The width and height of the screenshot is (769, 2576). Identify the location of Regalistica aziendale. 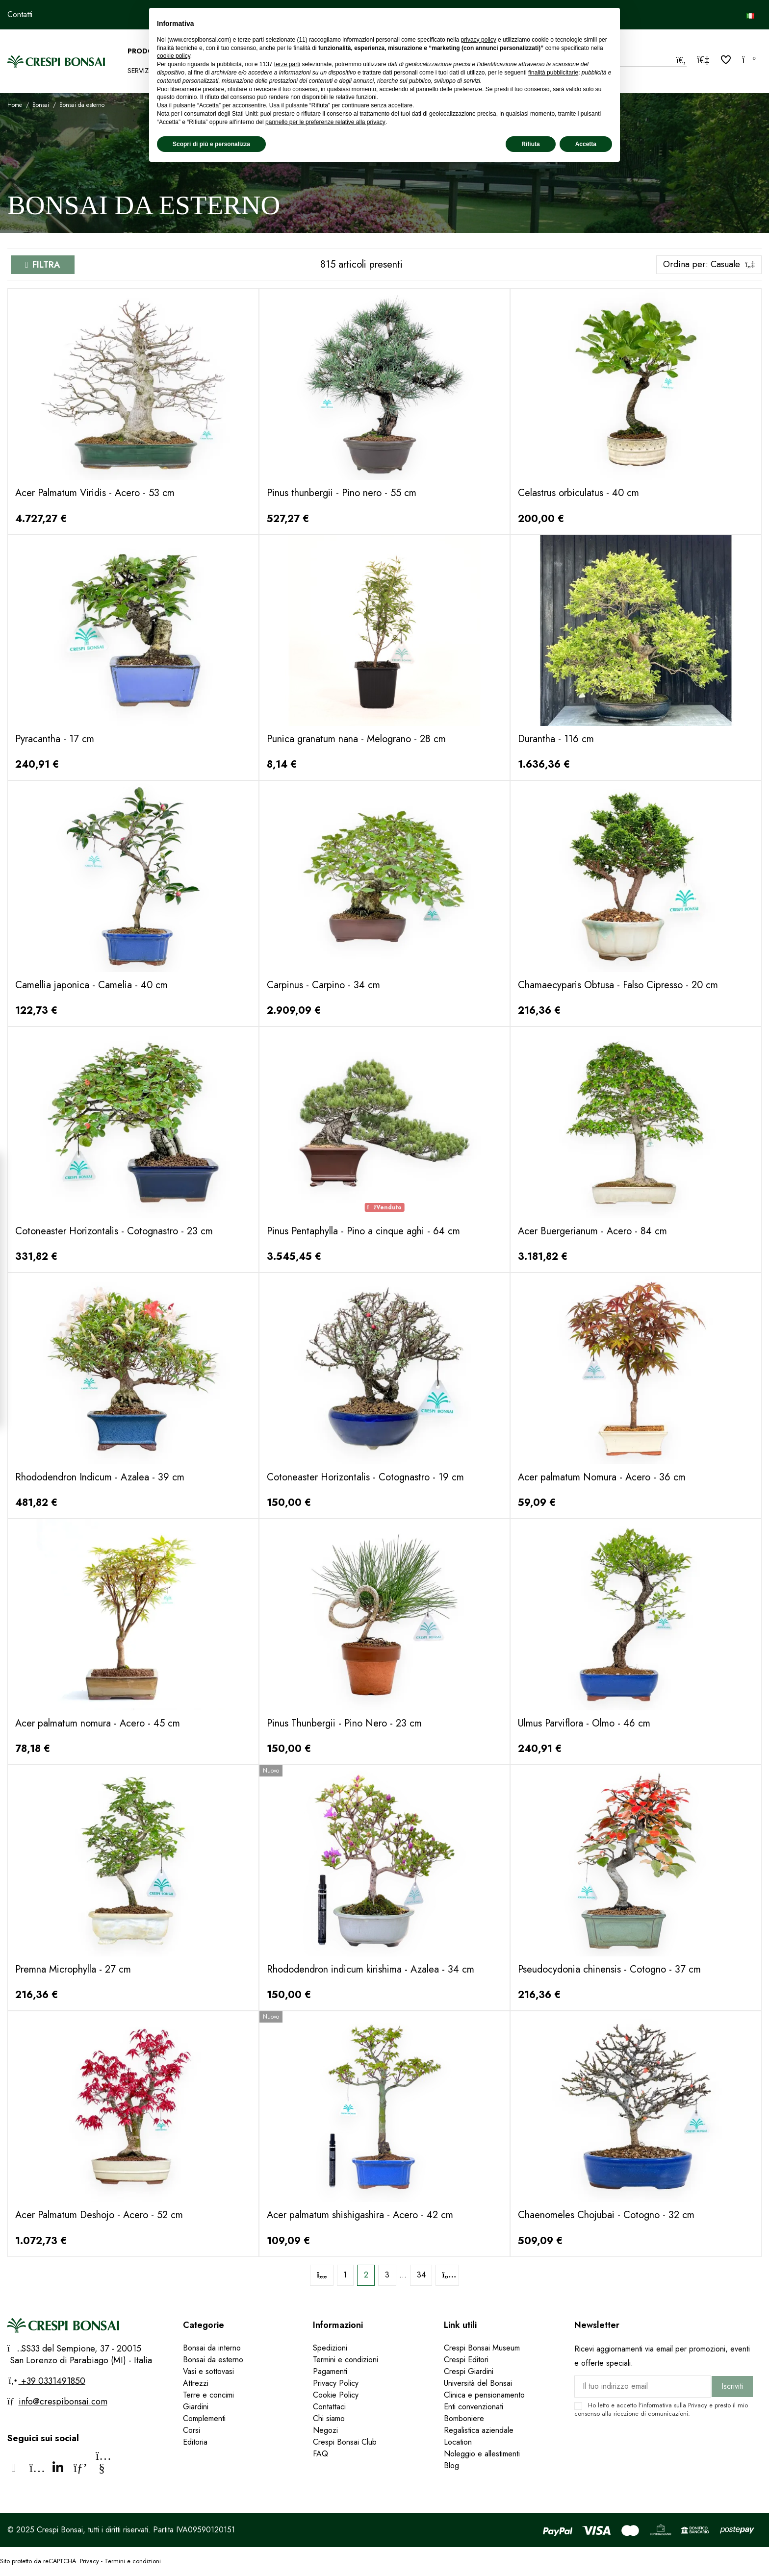
(478, 2430).